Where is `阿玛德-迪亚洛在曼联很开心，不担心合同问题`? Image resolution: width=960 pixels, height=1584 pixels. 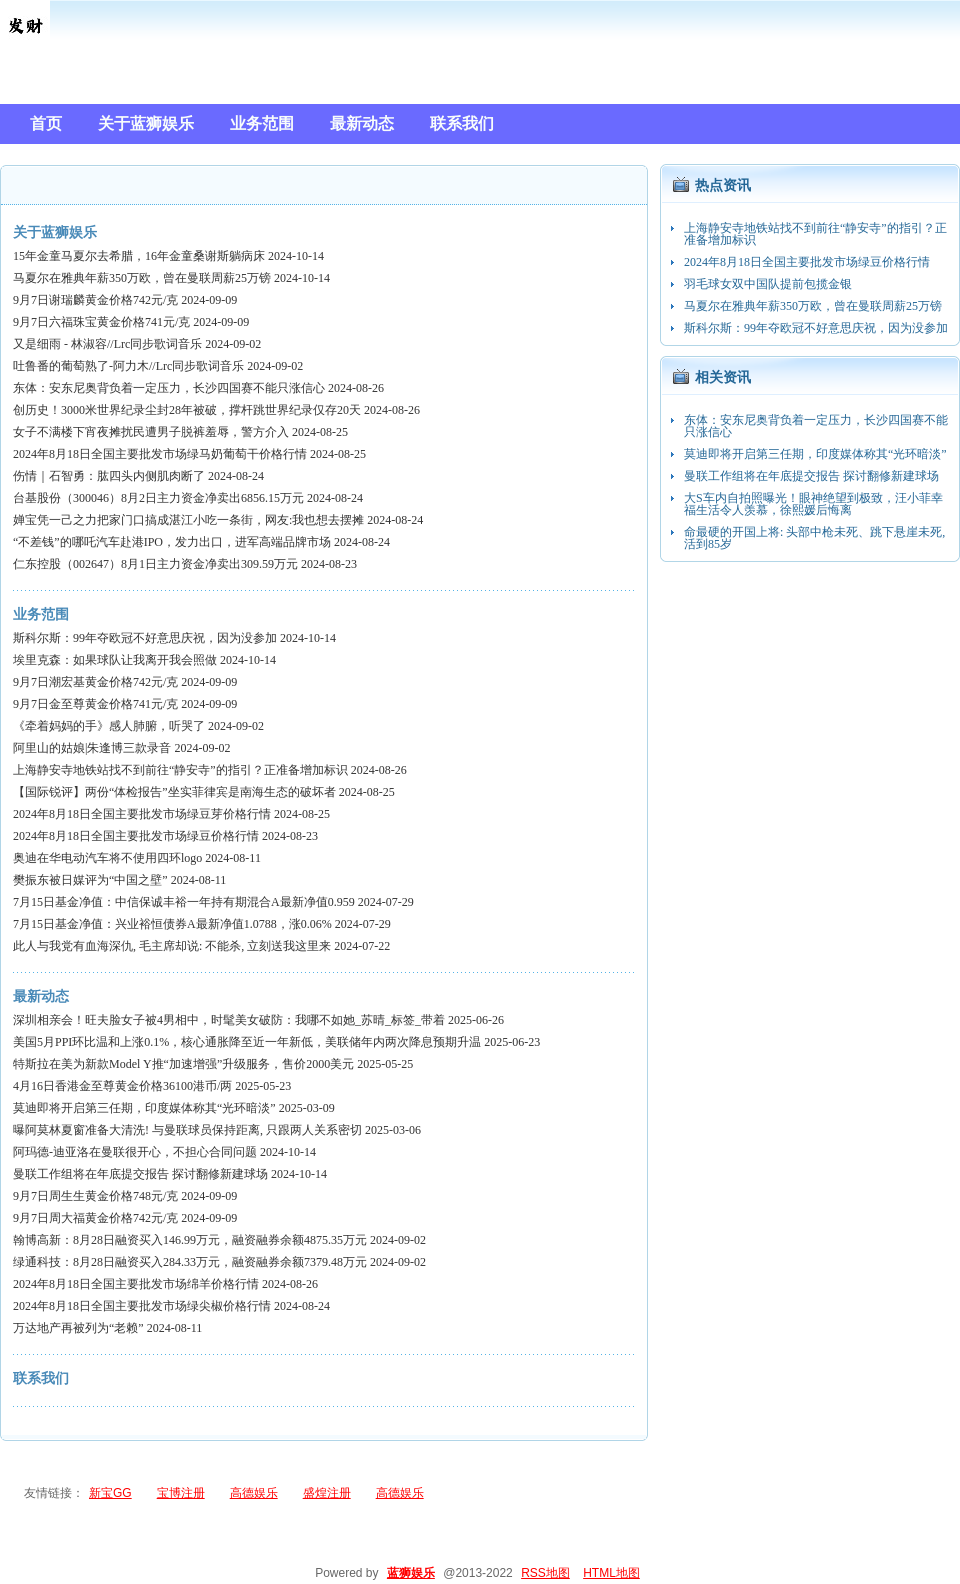 阿玛德-迪亚洛在曼联很开心，不担心合同问题 is located at coordinates (135, 1152).